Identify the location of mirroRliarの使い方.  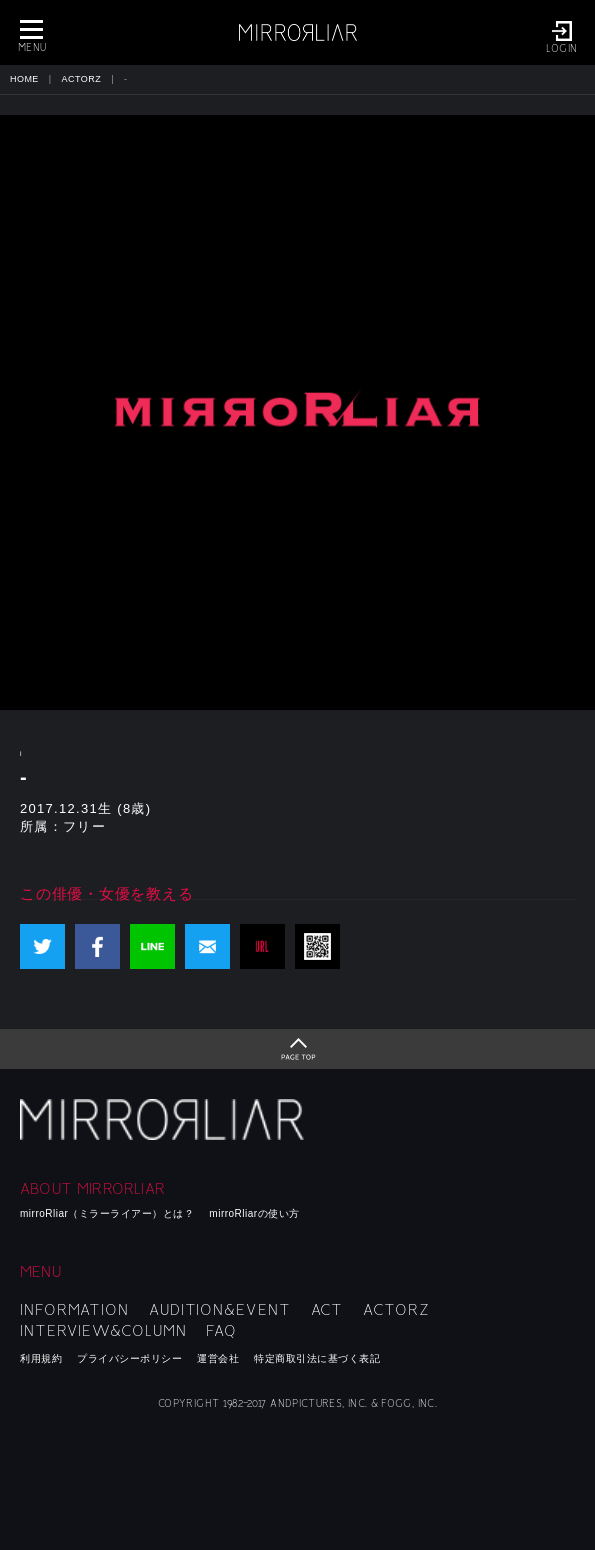
(254, 1213).